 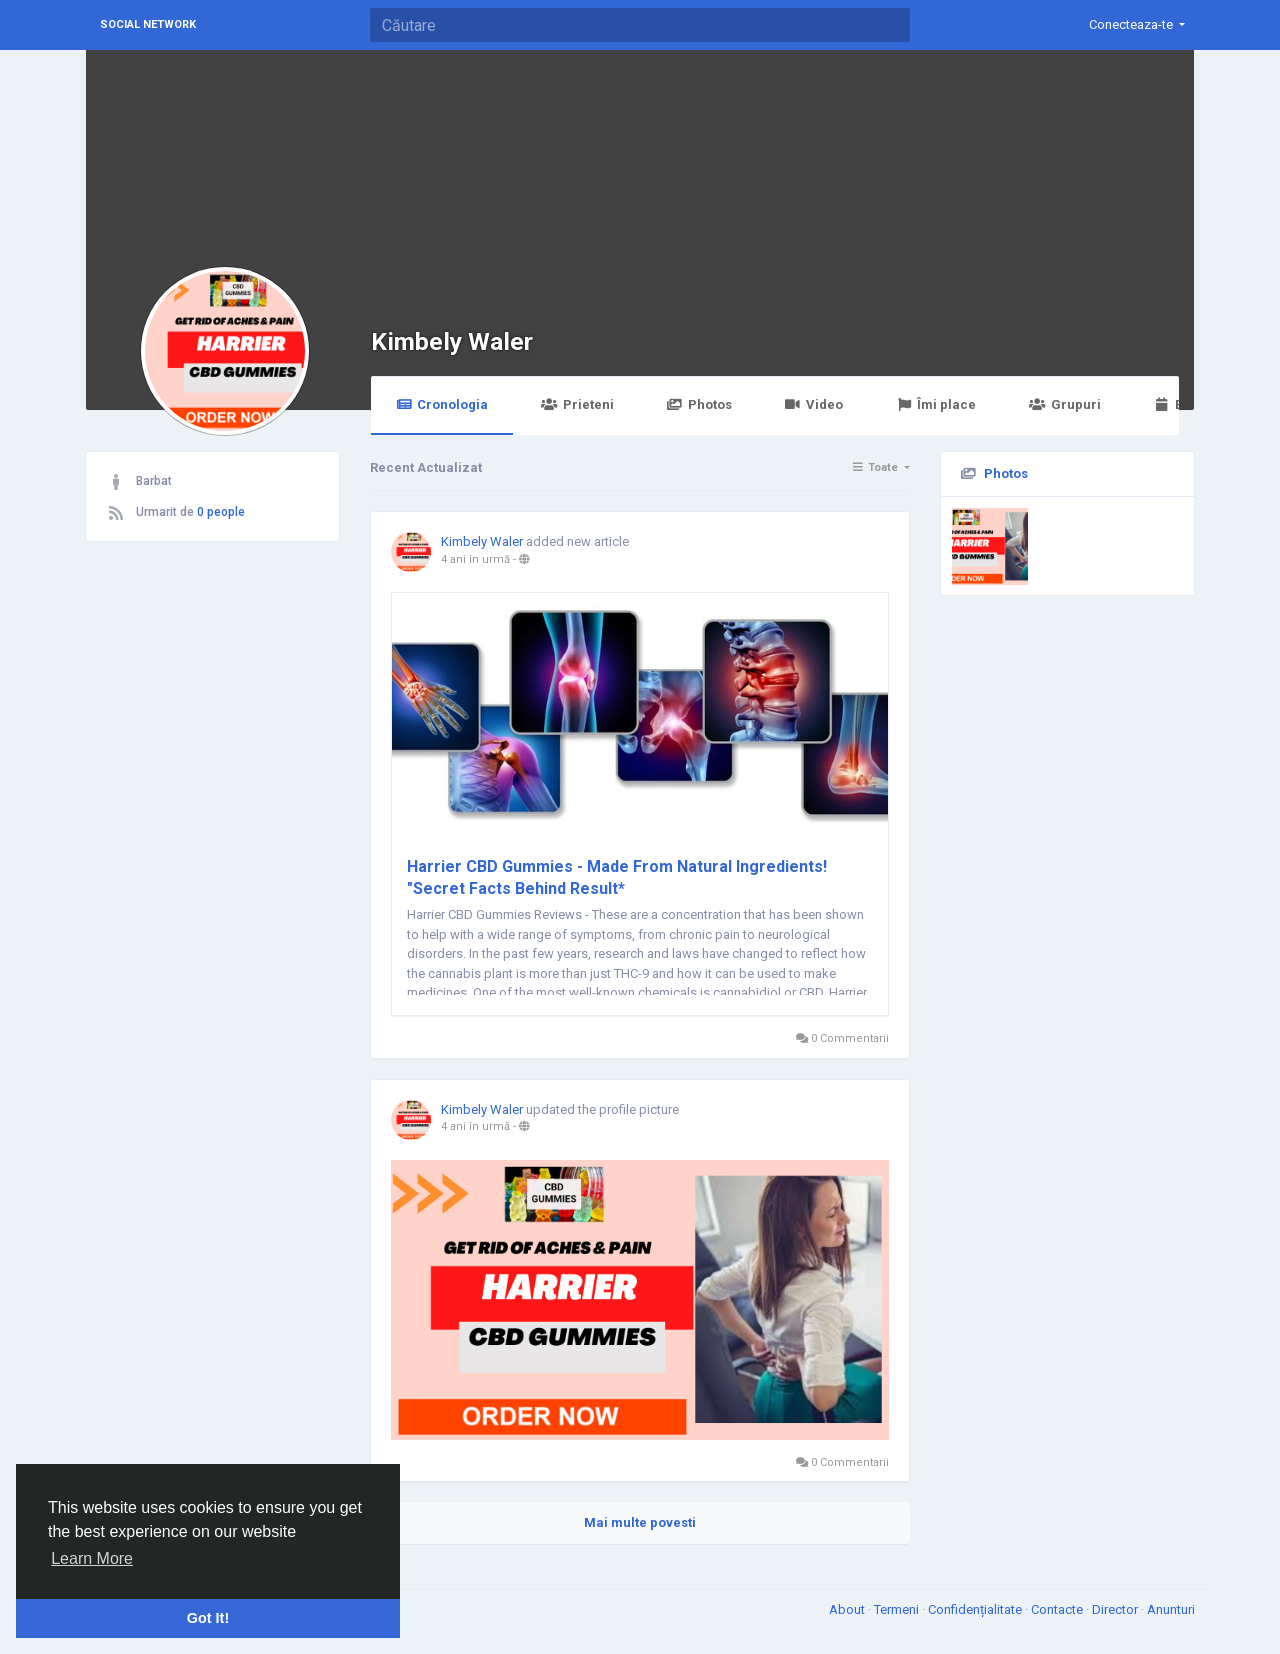 What do you see at coordinates (936, 404) in the screenshot?
I see `Îmi place` at bounding box center [936, 404].